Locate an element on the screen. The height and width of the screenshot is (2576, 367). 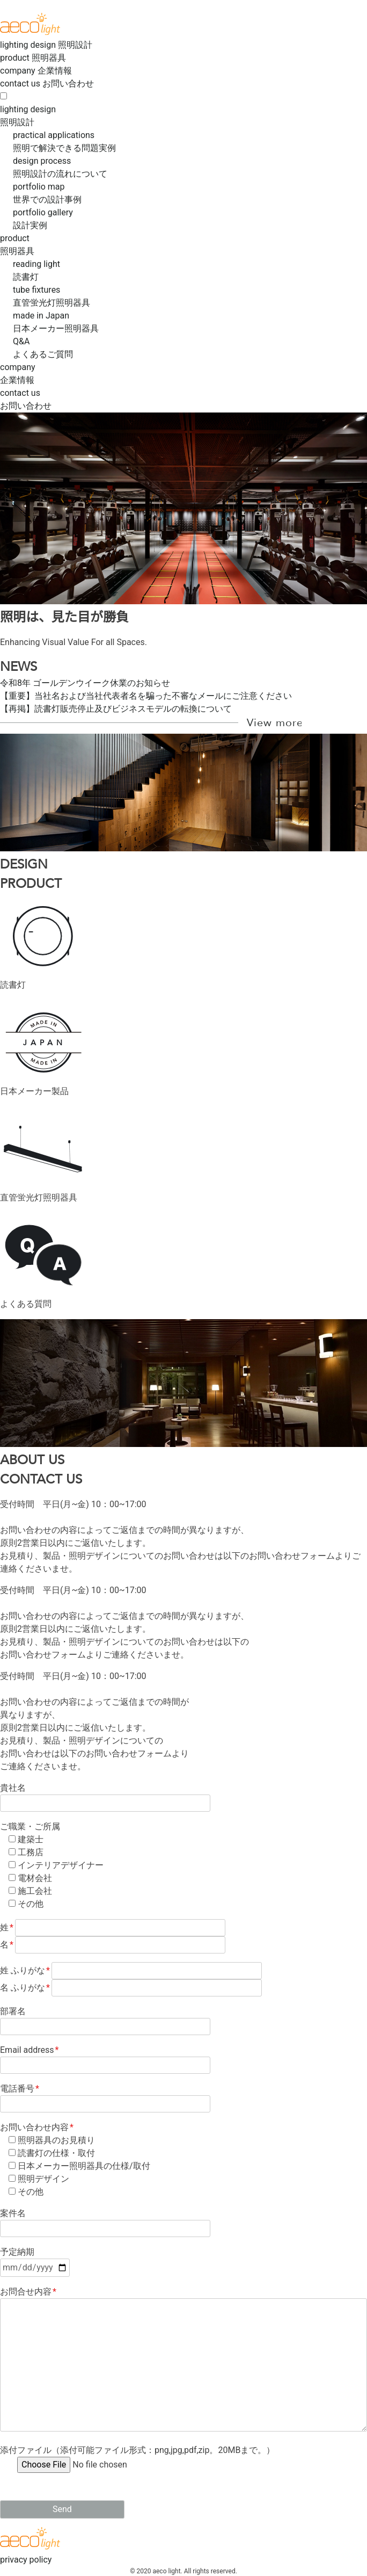
【重要】当社名および当社代表者名を騙った不審なメールにご注意ください is located at coordinates (146, 696).